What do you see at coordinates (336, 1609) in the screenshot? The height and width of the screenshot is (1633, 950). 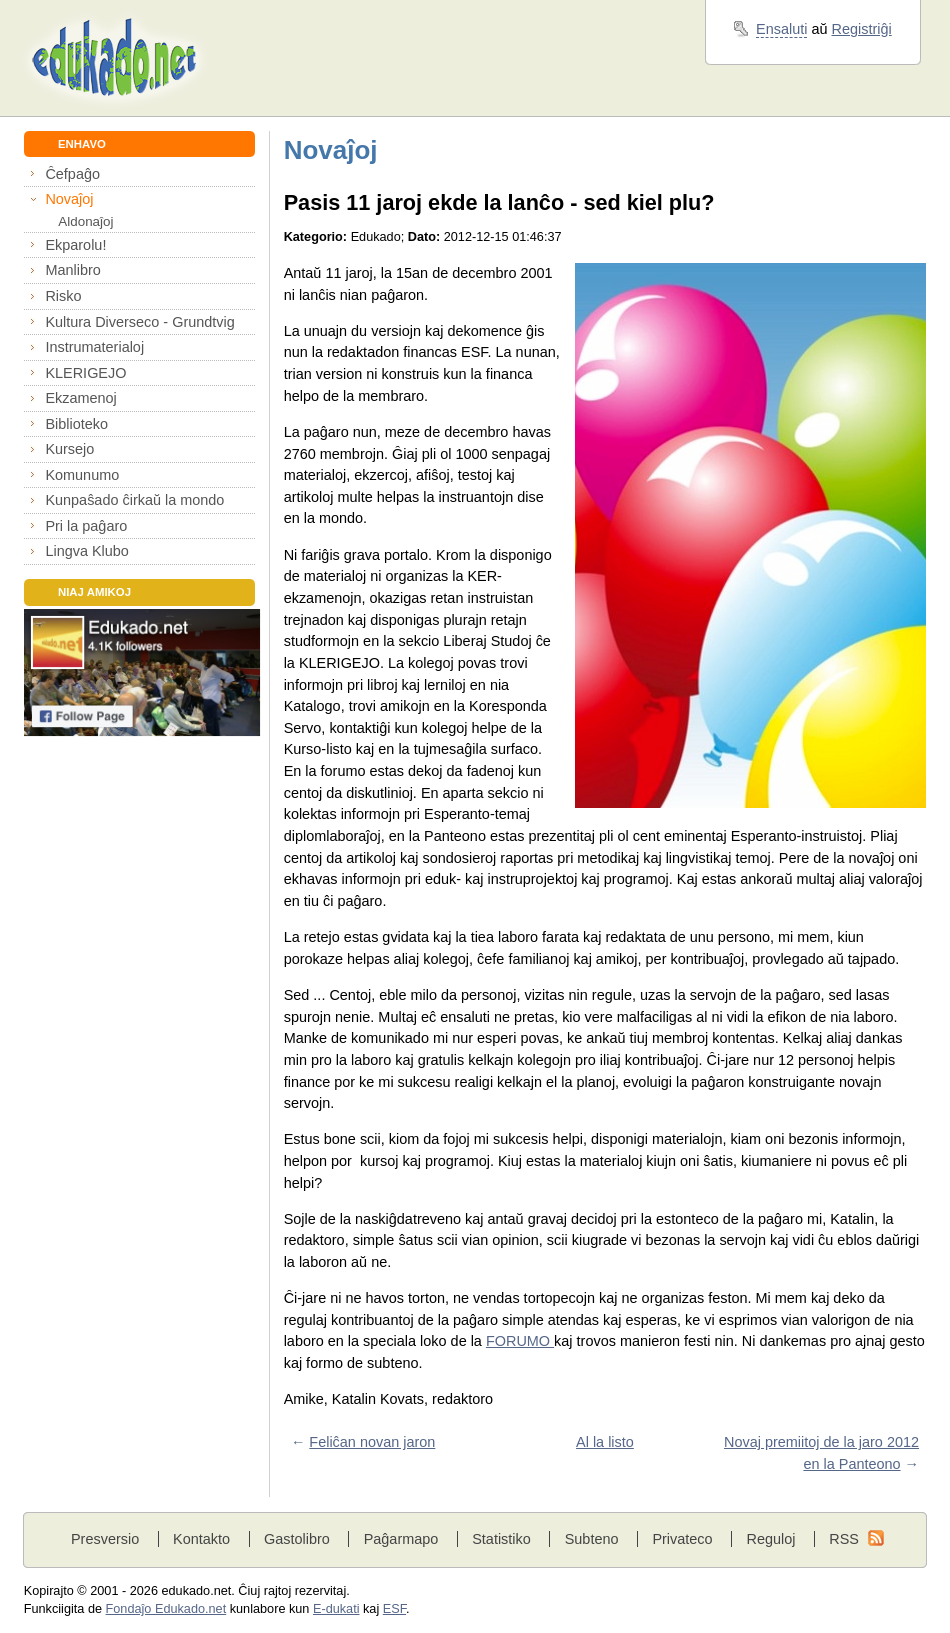 I see `E-dukati` at bounding box center [336, 1609].